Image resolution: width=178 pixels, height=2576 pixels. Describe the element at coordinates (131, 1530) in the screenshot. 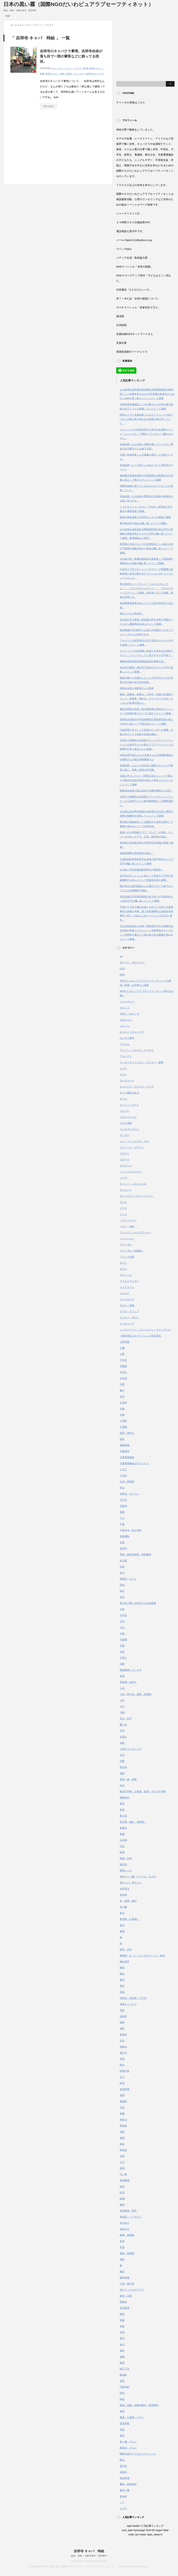

I see `千葉中央・富士見町` at that location.